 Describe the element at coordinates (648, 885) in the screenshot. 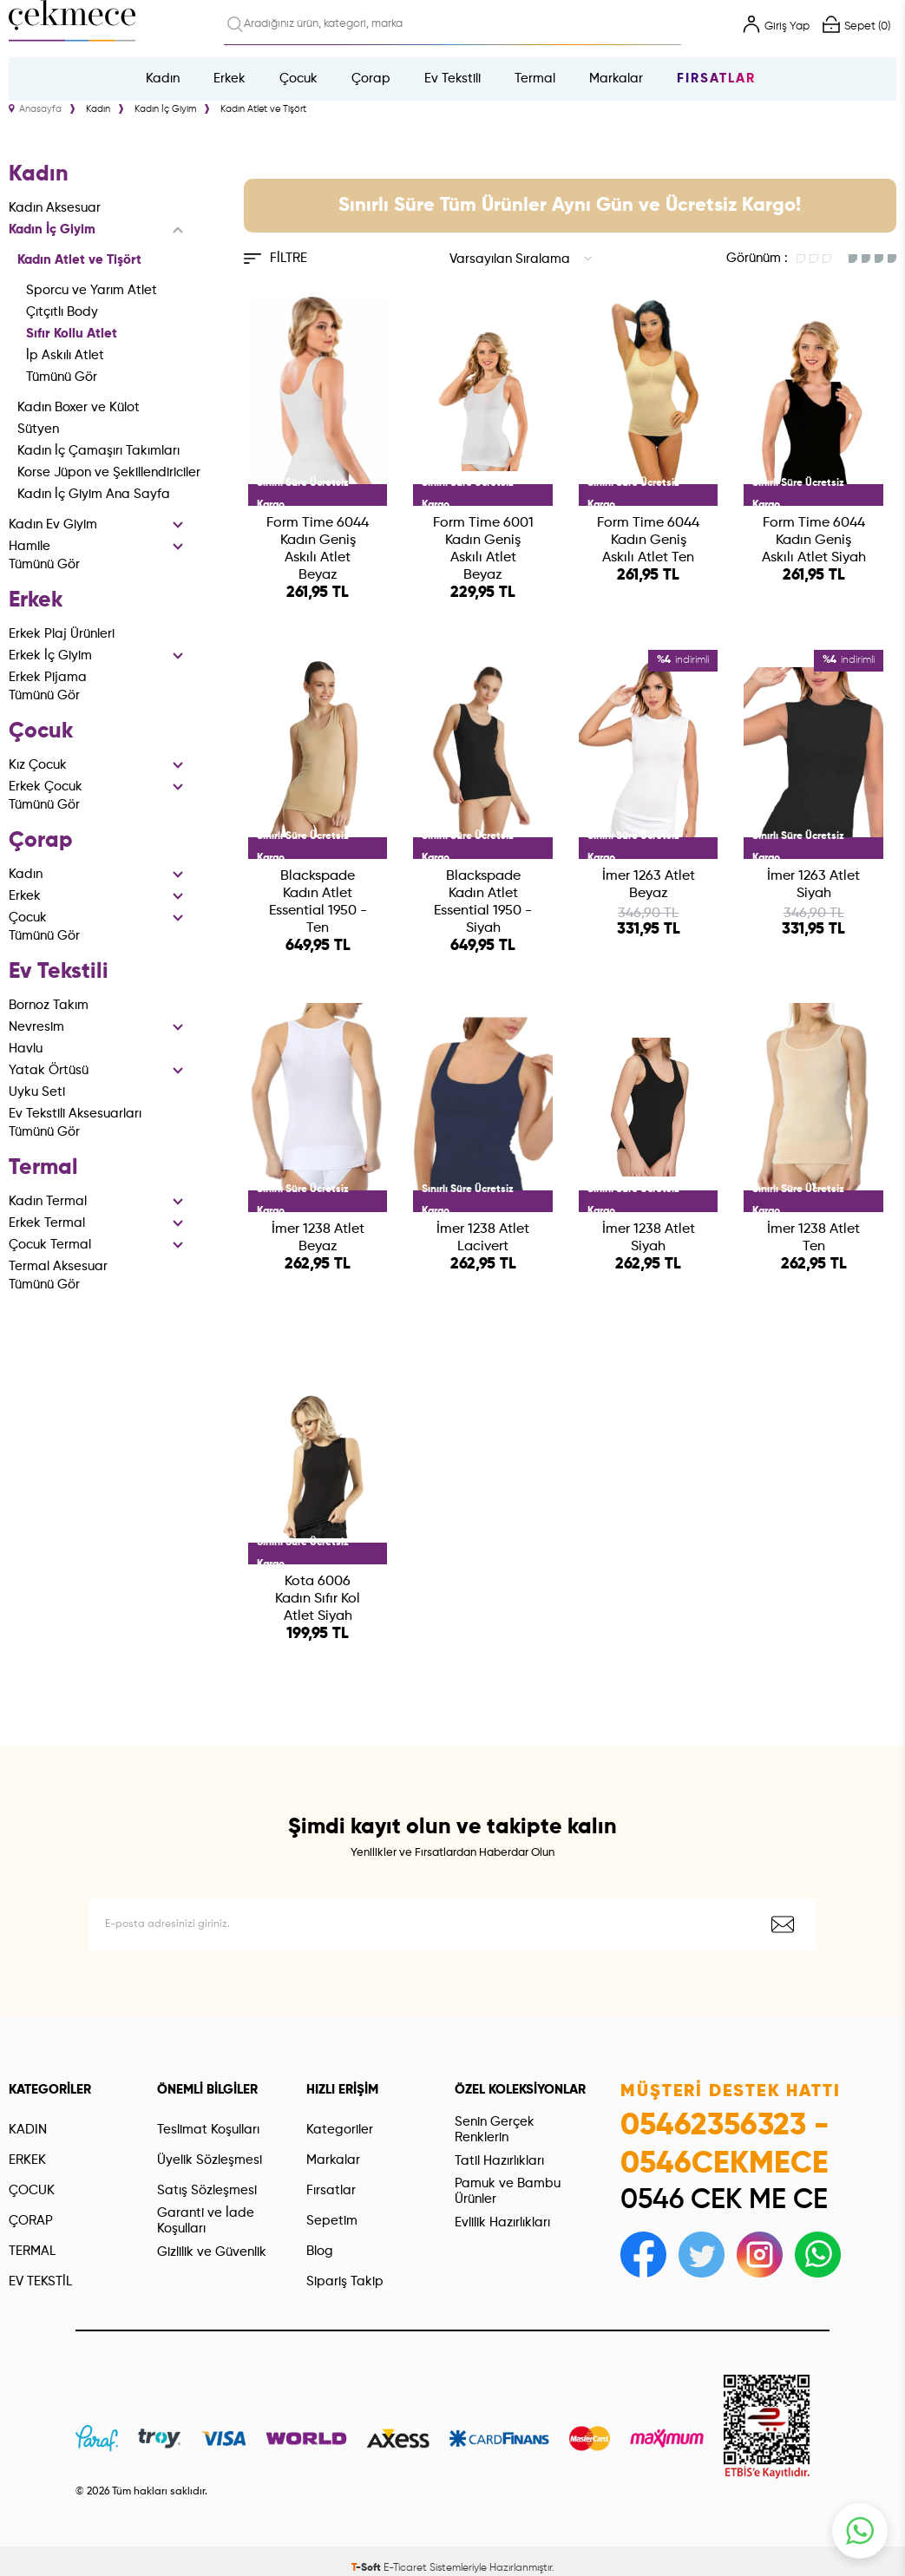

I see `İmer 1263 Atlet Beyaz` at that location.